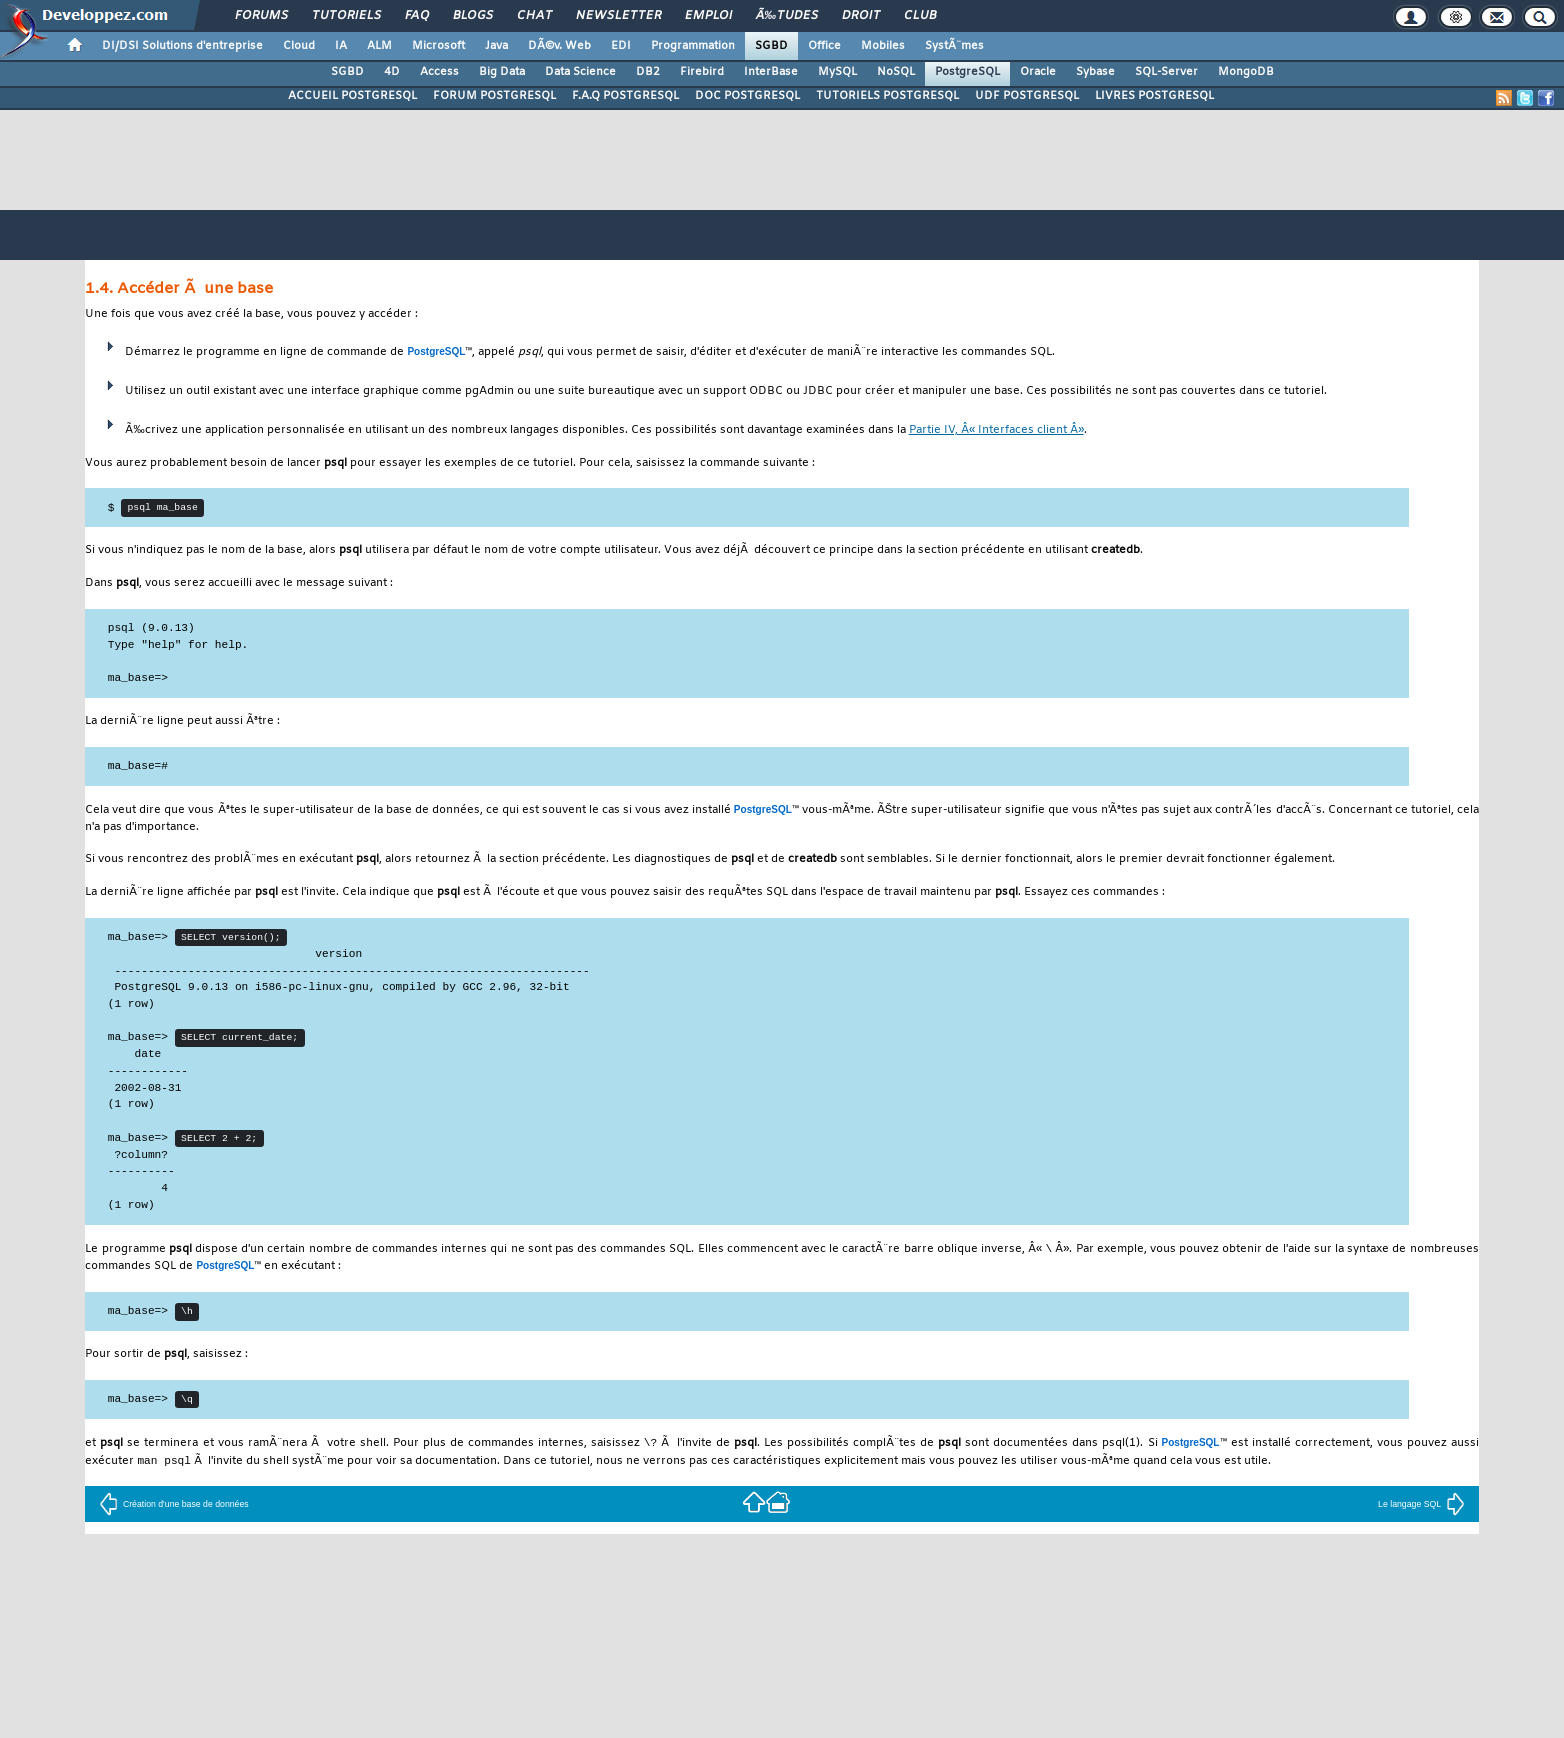 Image resolution: width=1564 pixels, height=1738 pixels. I want to click on PostgreSQL, so click(967, 72).